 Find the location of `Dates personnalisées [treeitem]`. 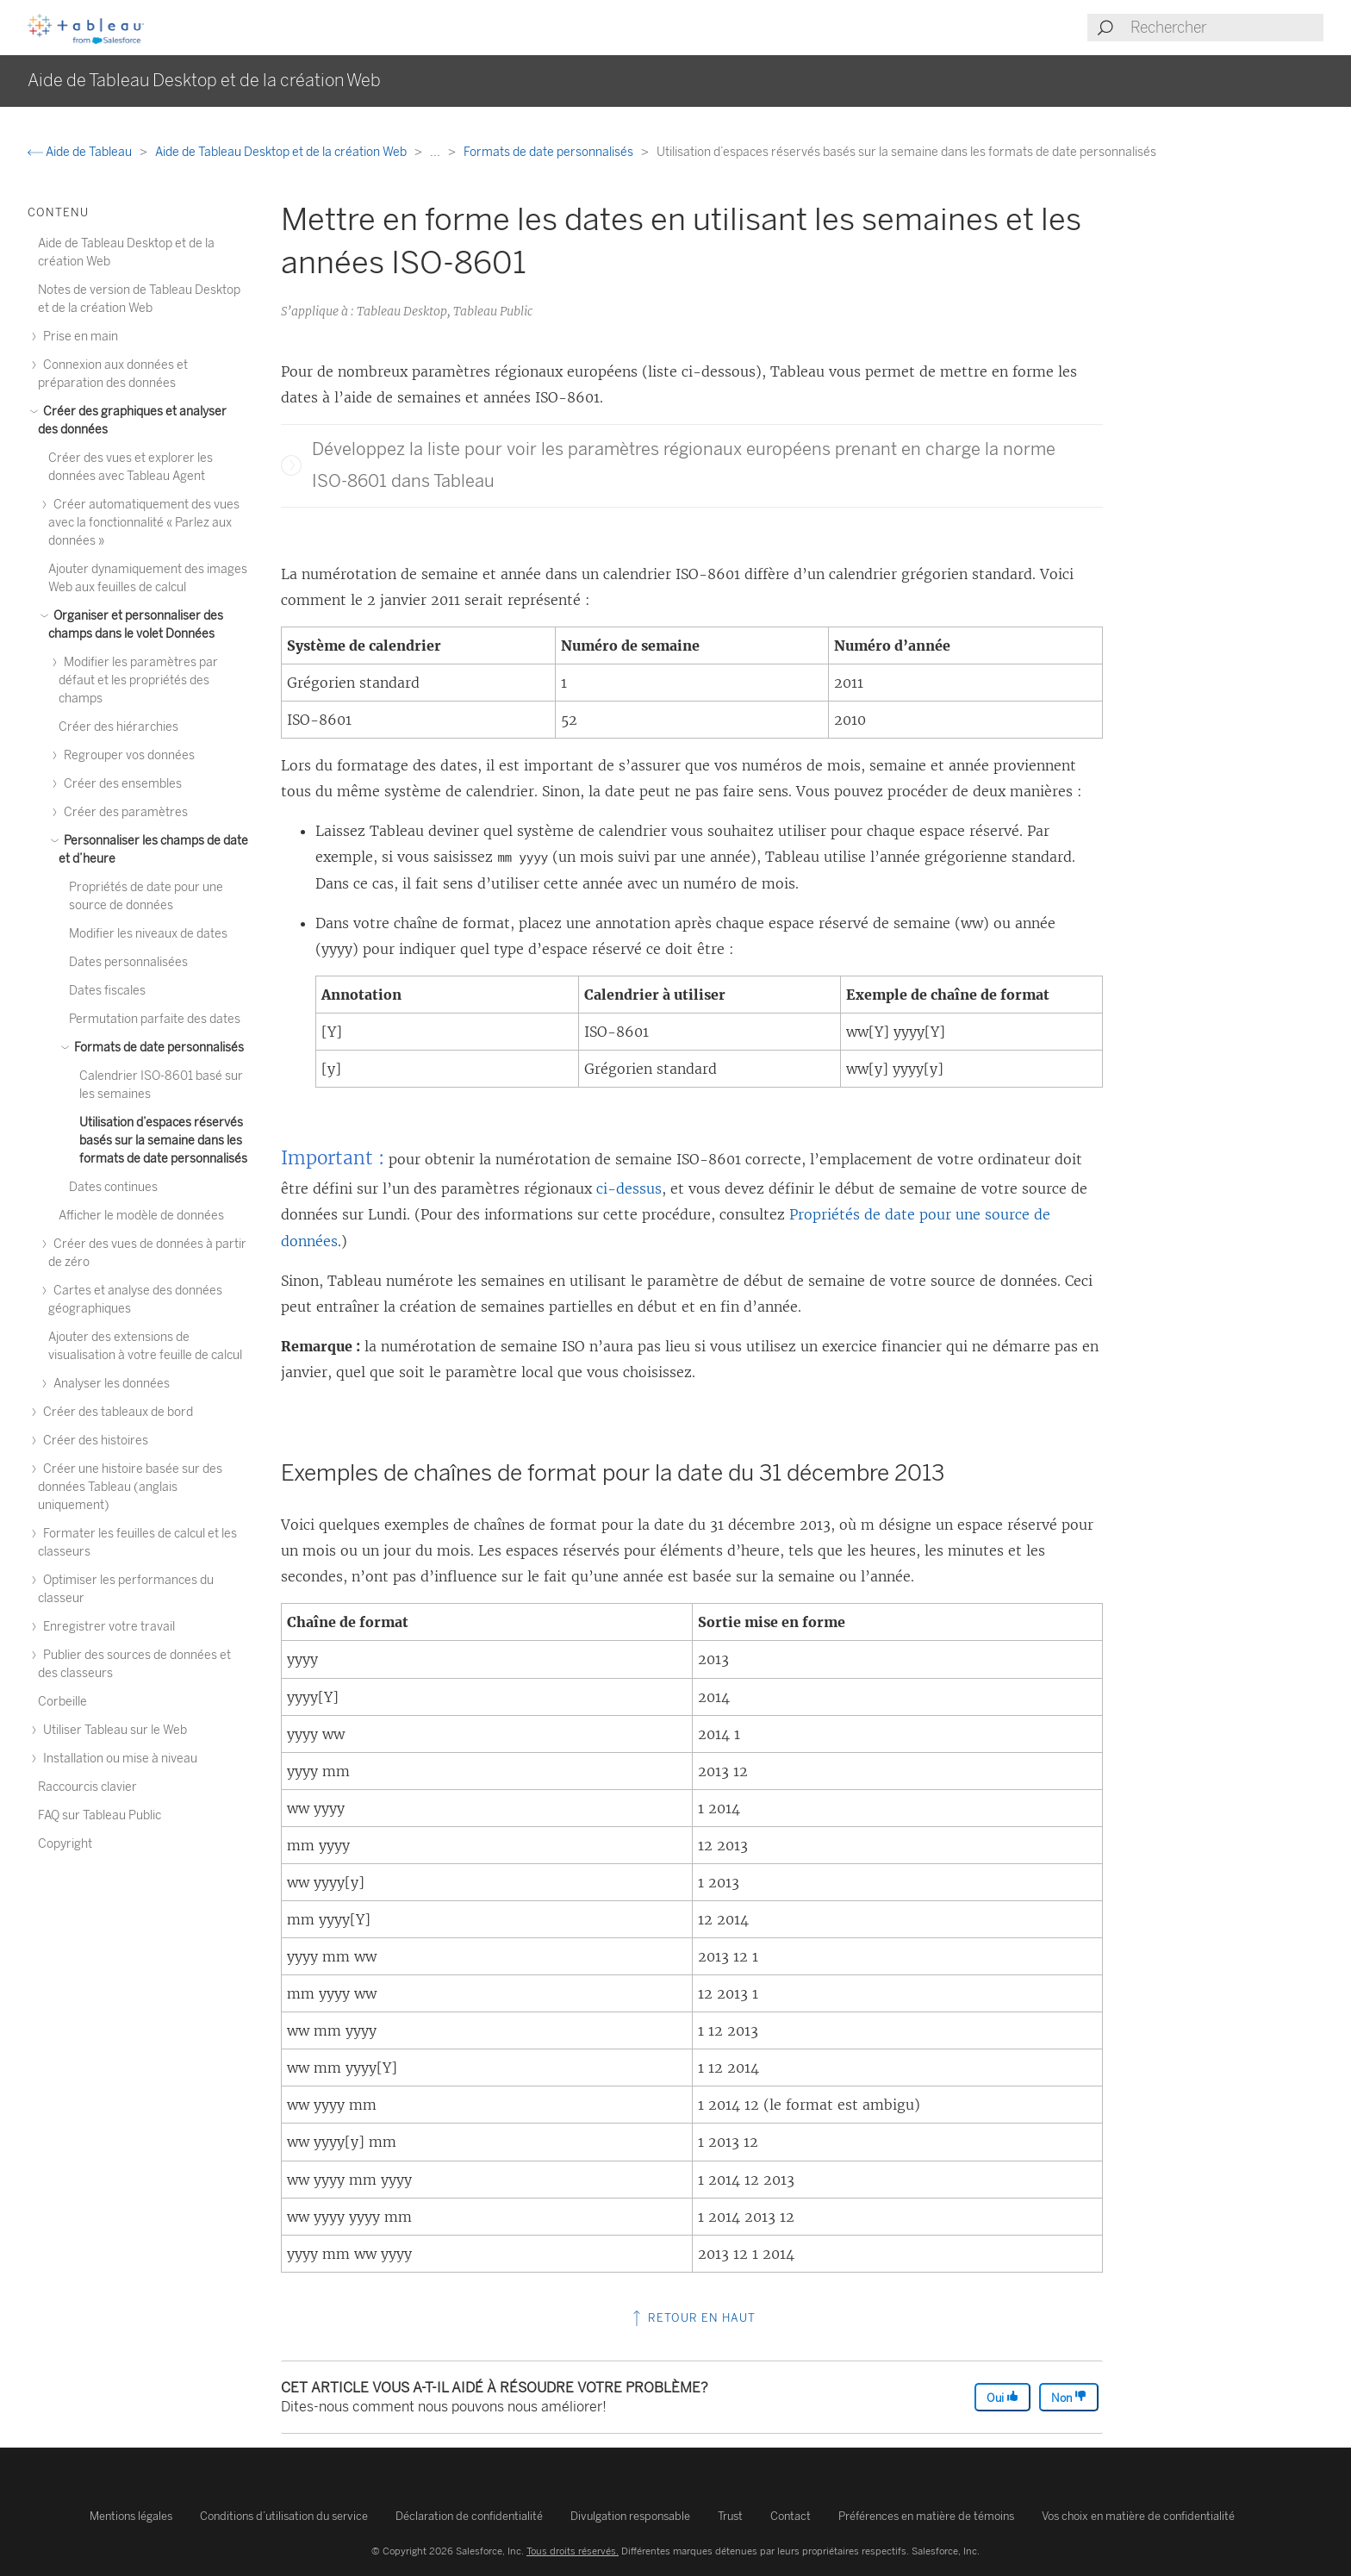

Dates personnalisées [treeitem] is located at coordinates (128, 962).